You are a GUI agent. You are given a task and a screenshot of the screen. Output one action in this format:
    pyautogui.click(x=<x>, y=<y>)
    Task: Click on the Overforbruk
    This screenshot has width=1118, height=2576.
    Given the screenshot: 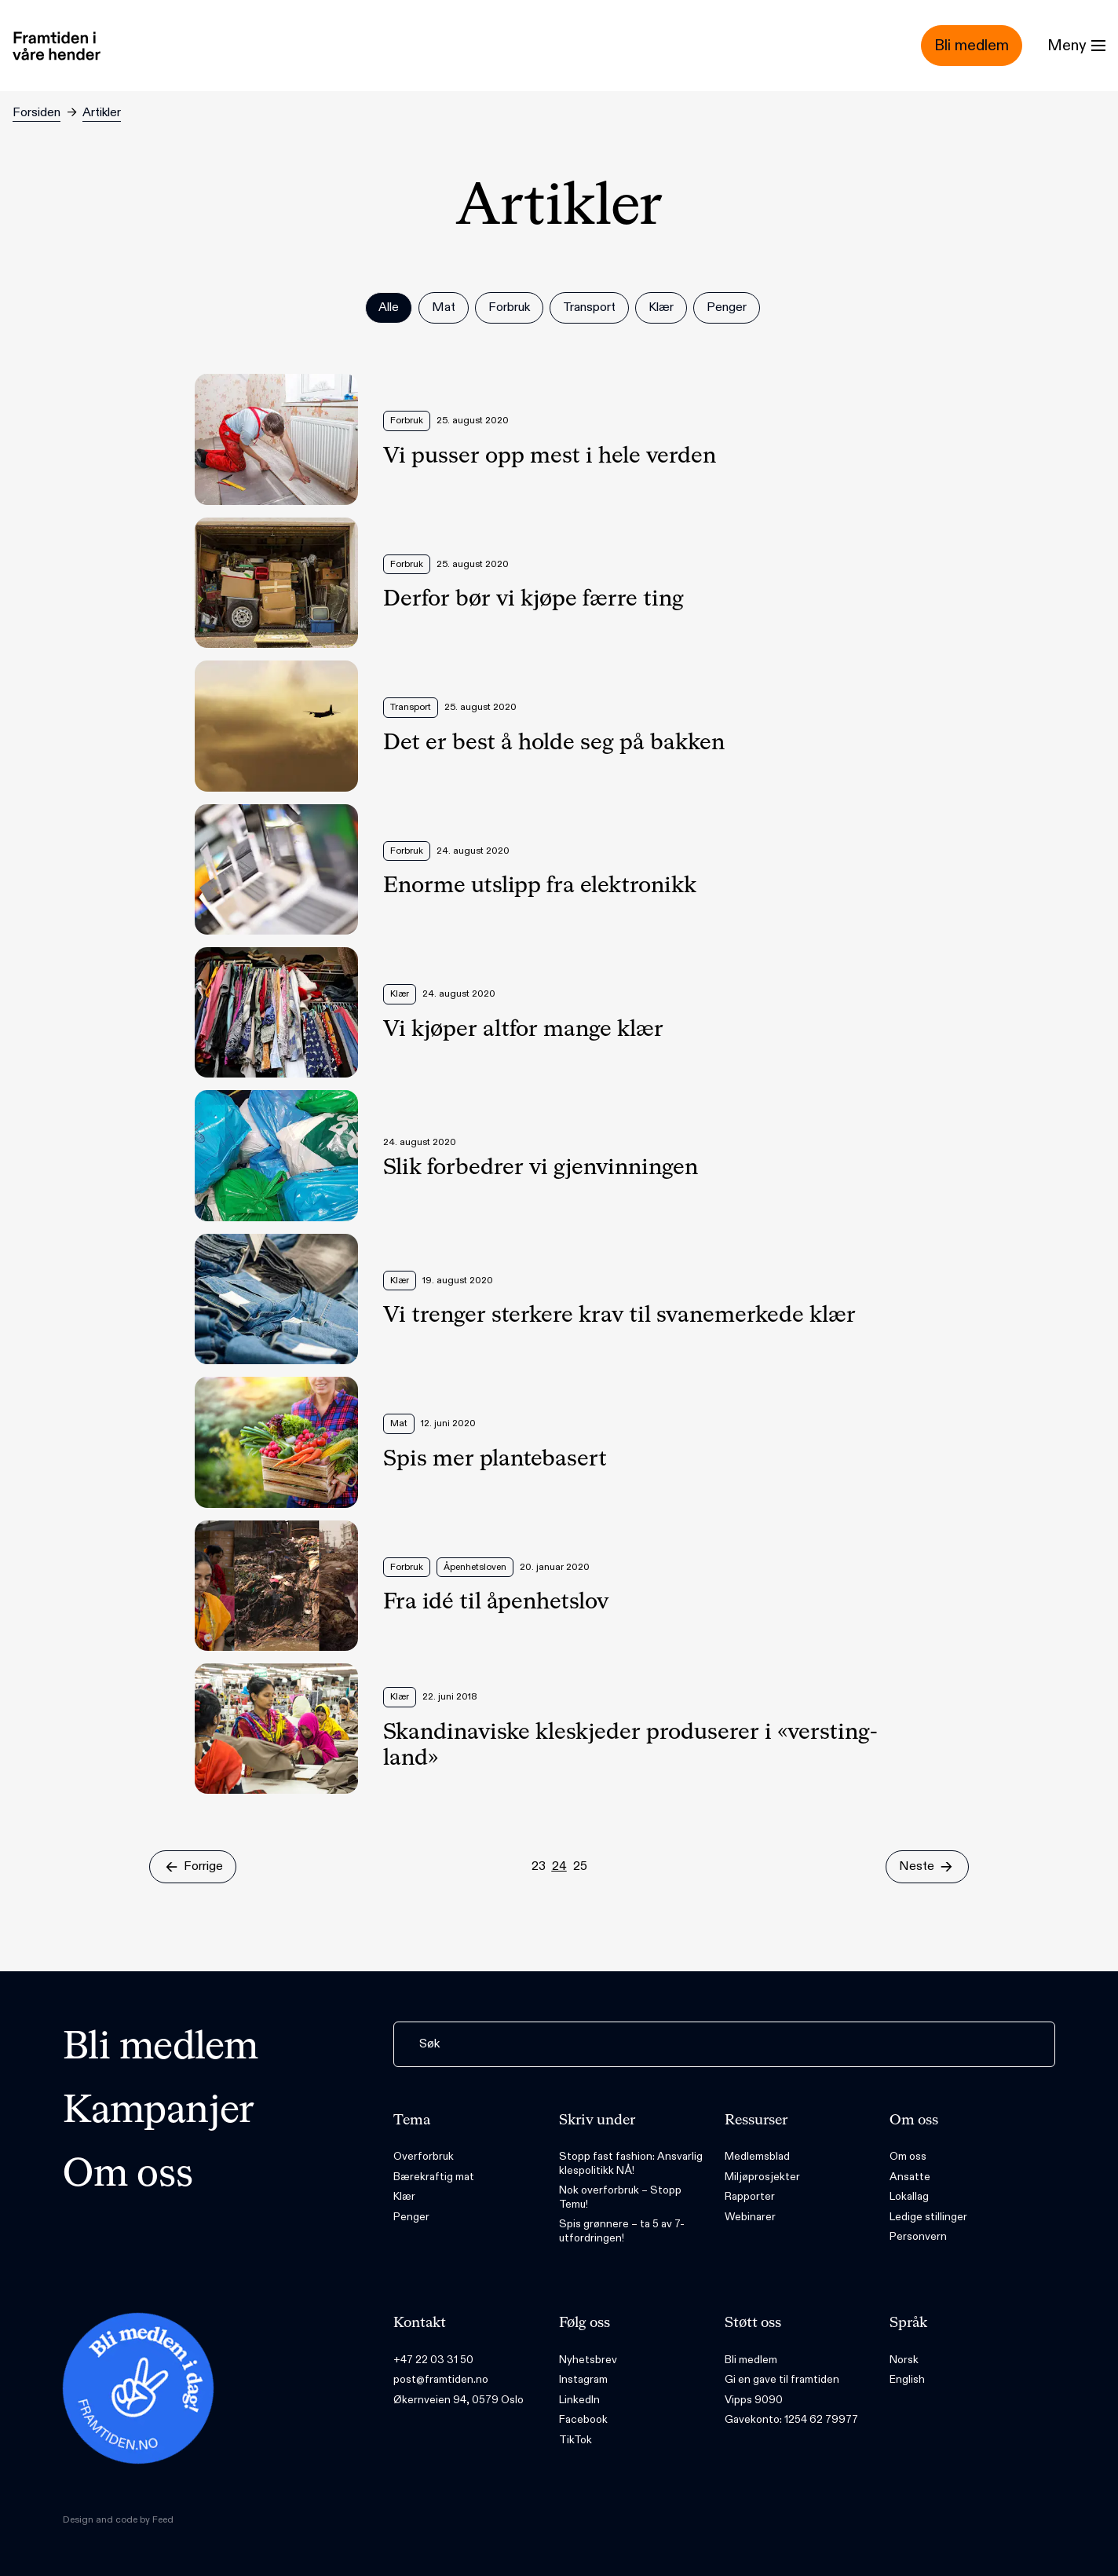 What is the action you would take?
    pyautogui.click(x=423, y=2156)
    